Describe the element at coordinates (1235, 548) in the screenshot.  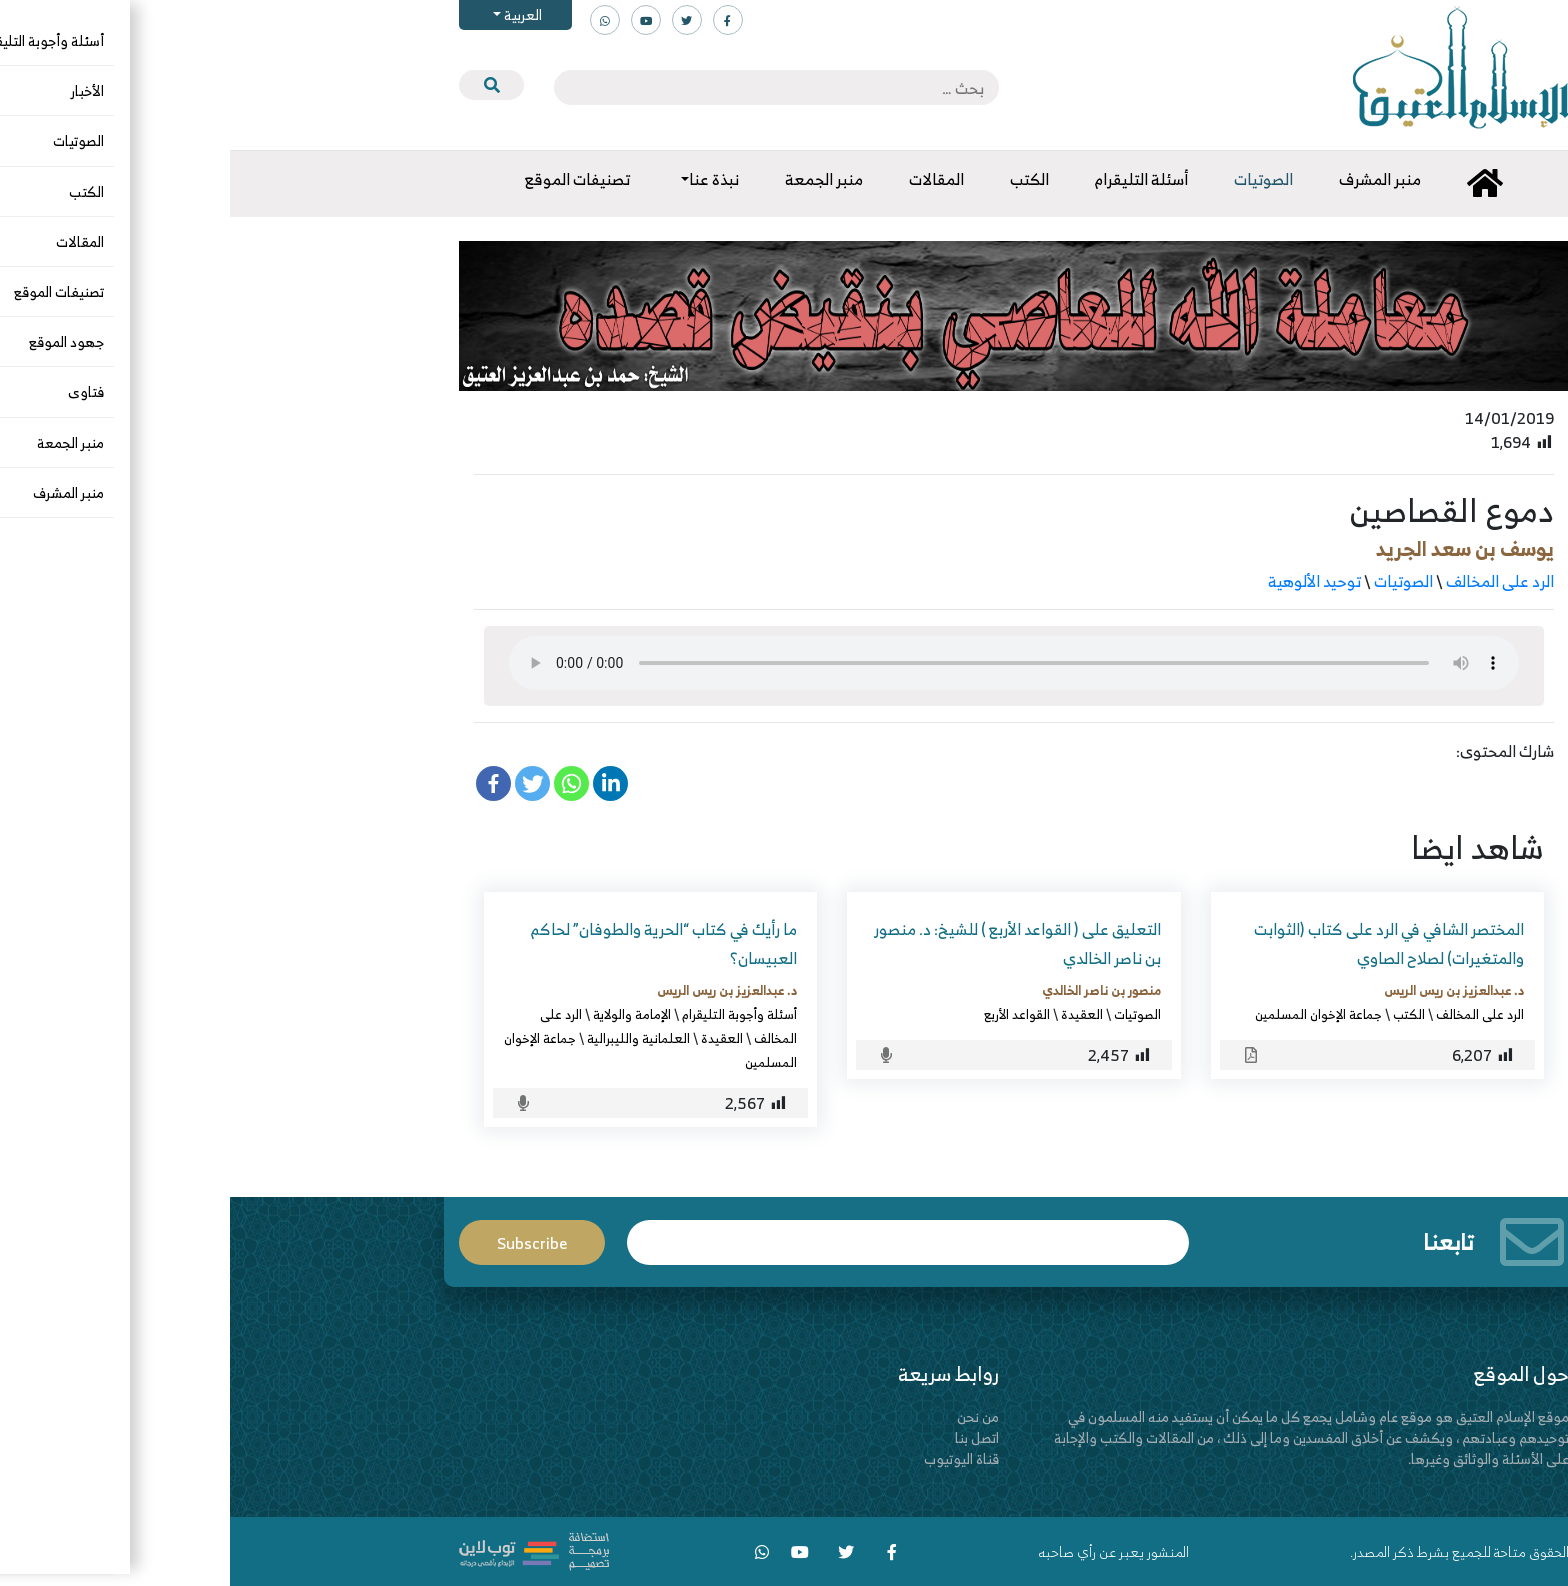
I see `يوسف بن سعد الجريد` at that location.